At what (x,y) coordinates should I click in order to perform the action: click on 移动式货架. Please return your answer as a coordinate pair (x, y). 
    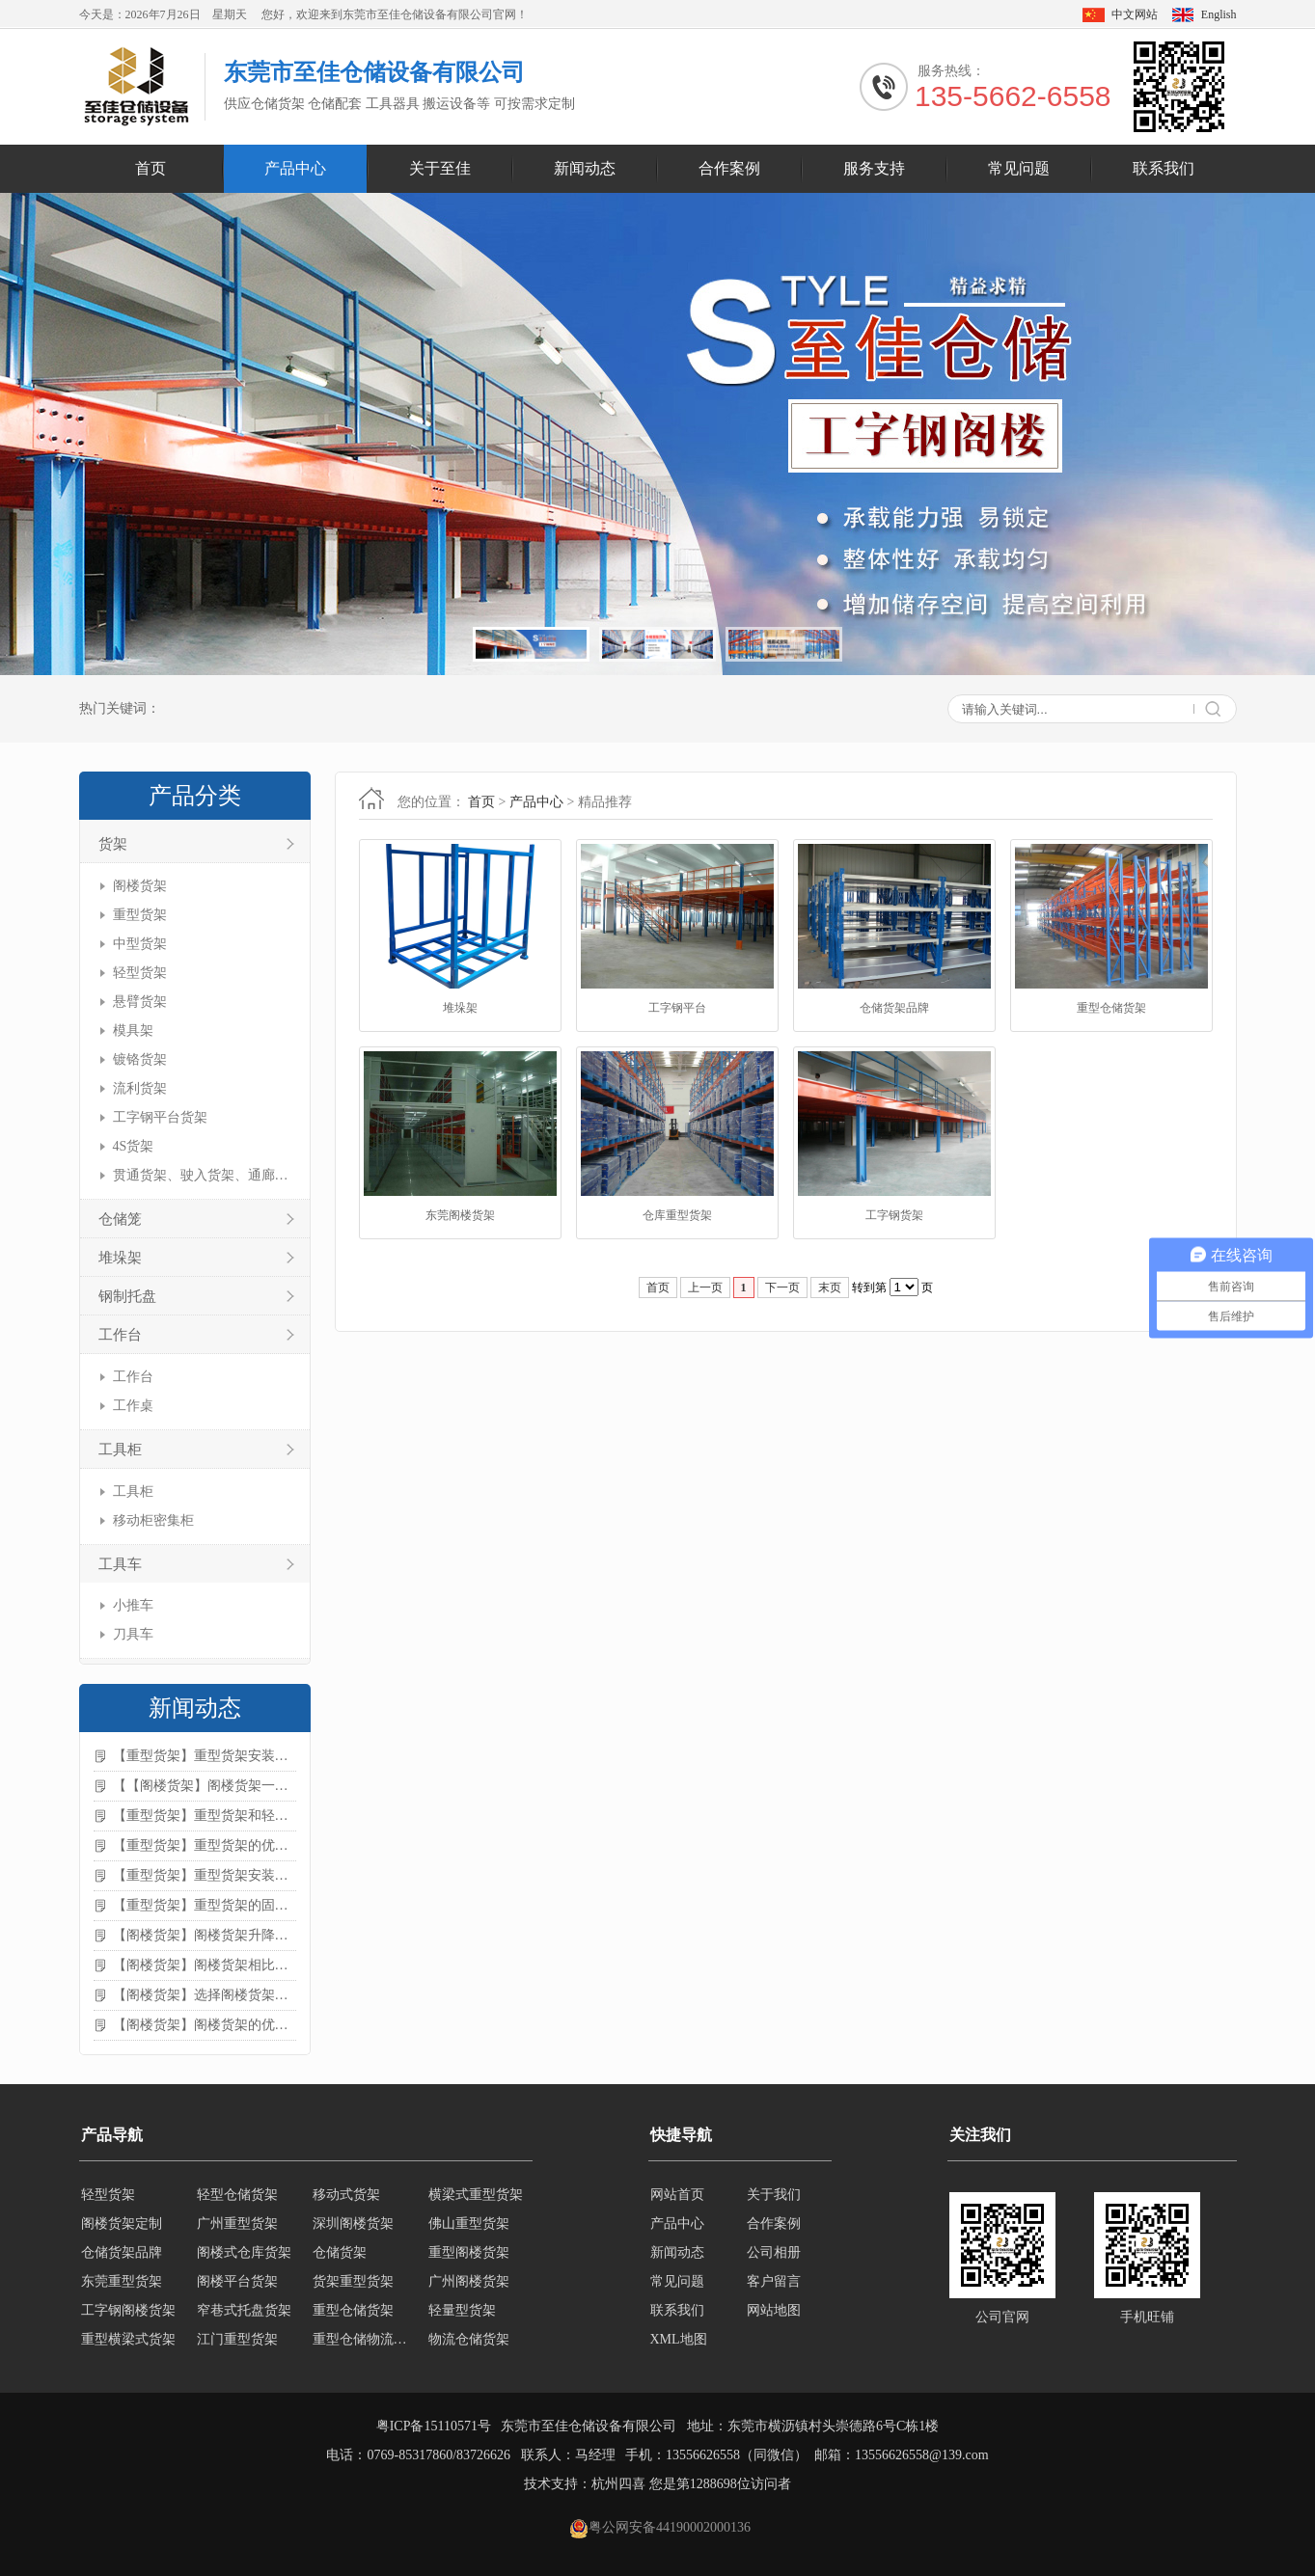
    Looking at the image, I should click on (346, 2194).